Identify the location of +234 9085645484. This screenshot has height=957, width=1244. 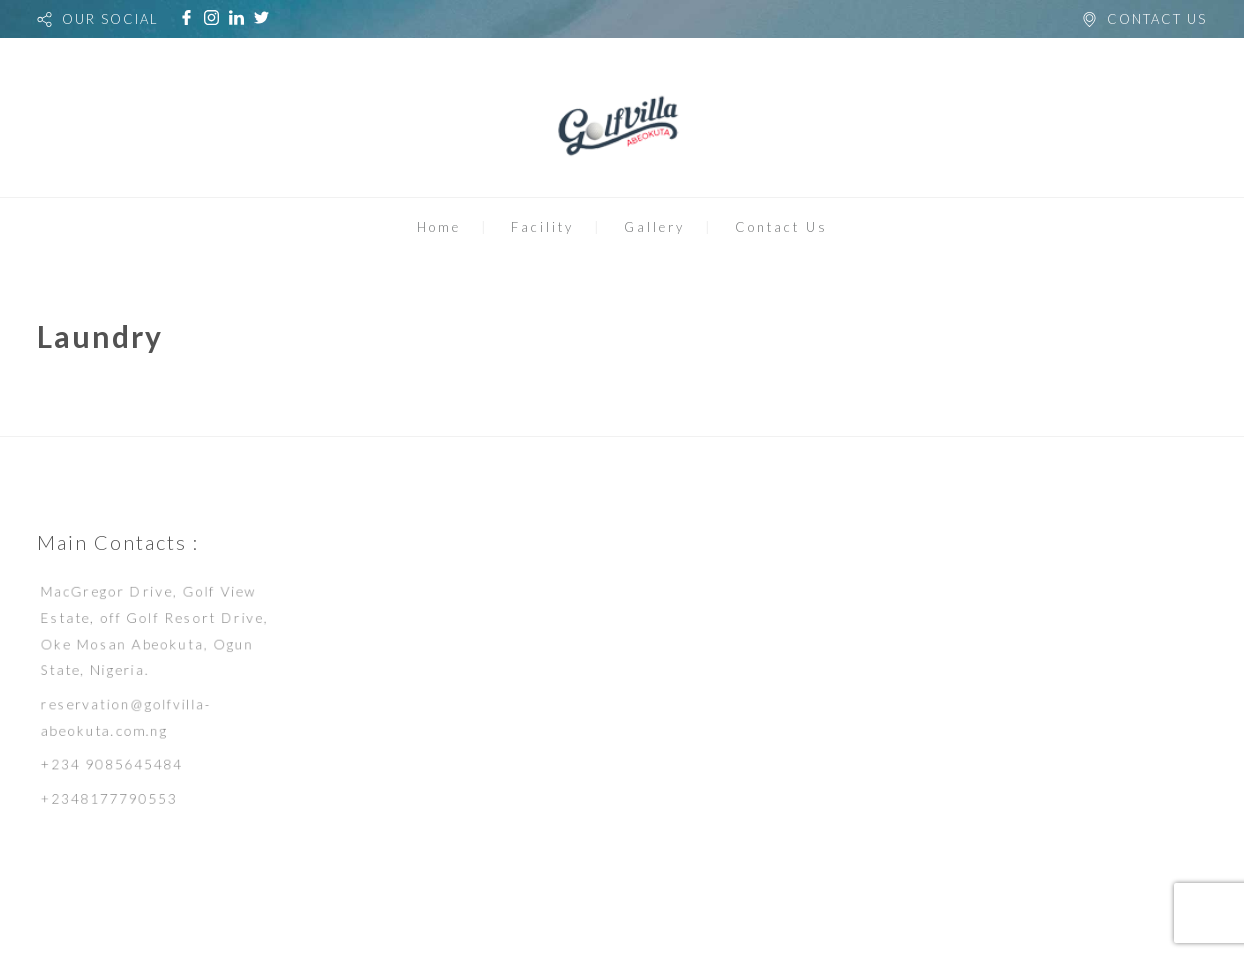
(109, 766).